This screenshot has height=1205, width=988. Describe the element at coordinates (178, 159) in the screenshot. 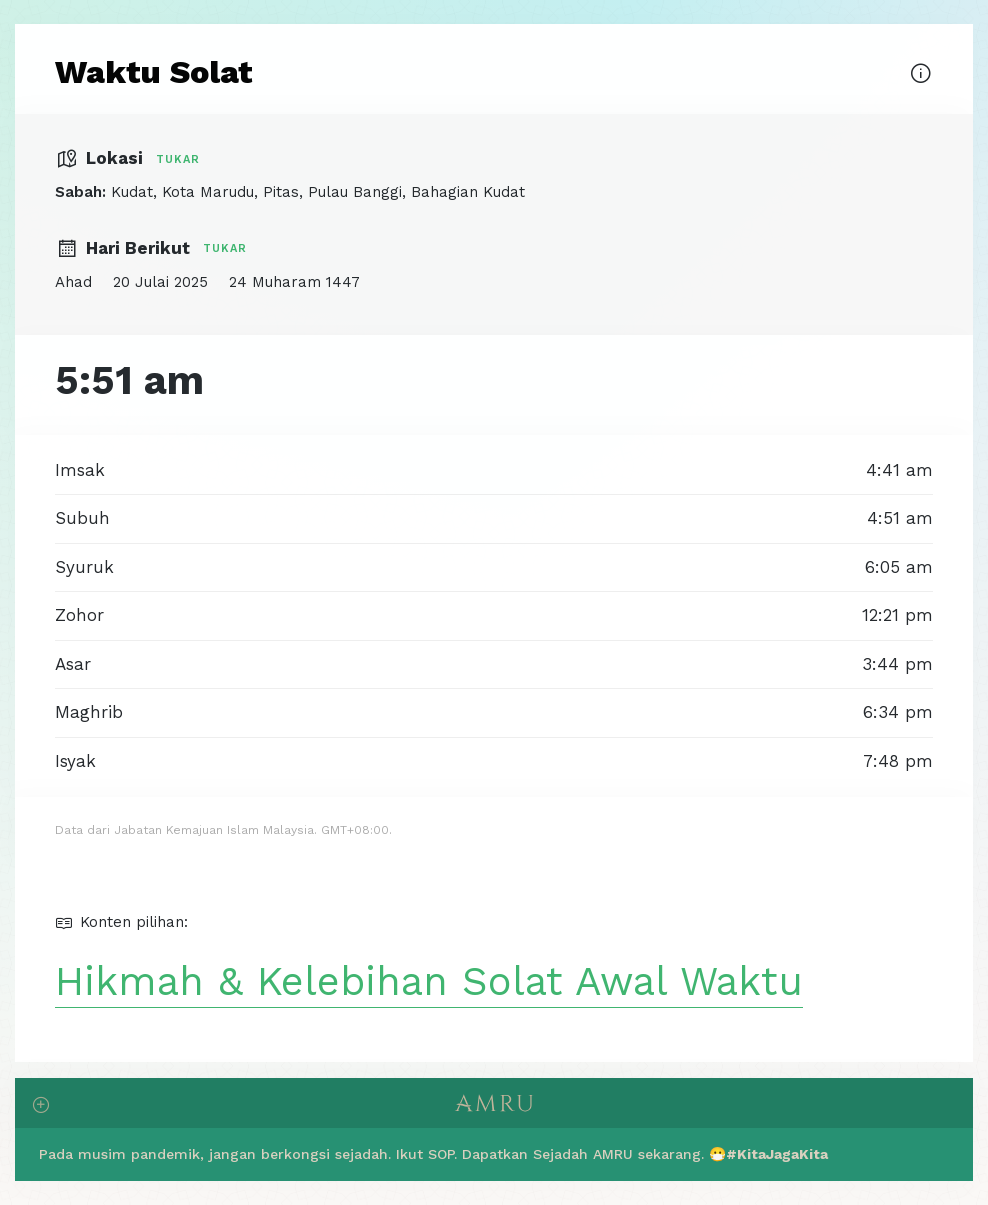

I see `Tukar` at that location.